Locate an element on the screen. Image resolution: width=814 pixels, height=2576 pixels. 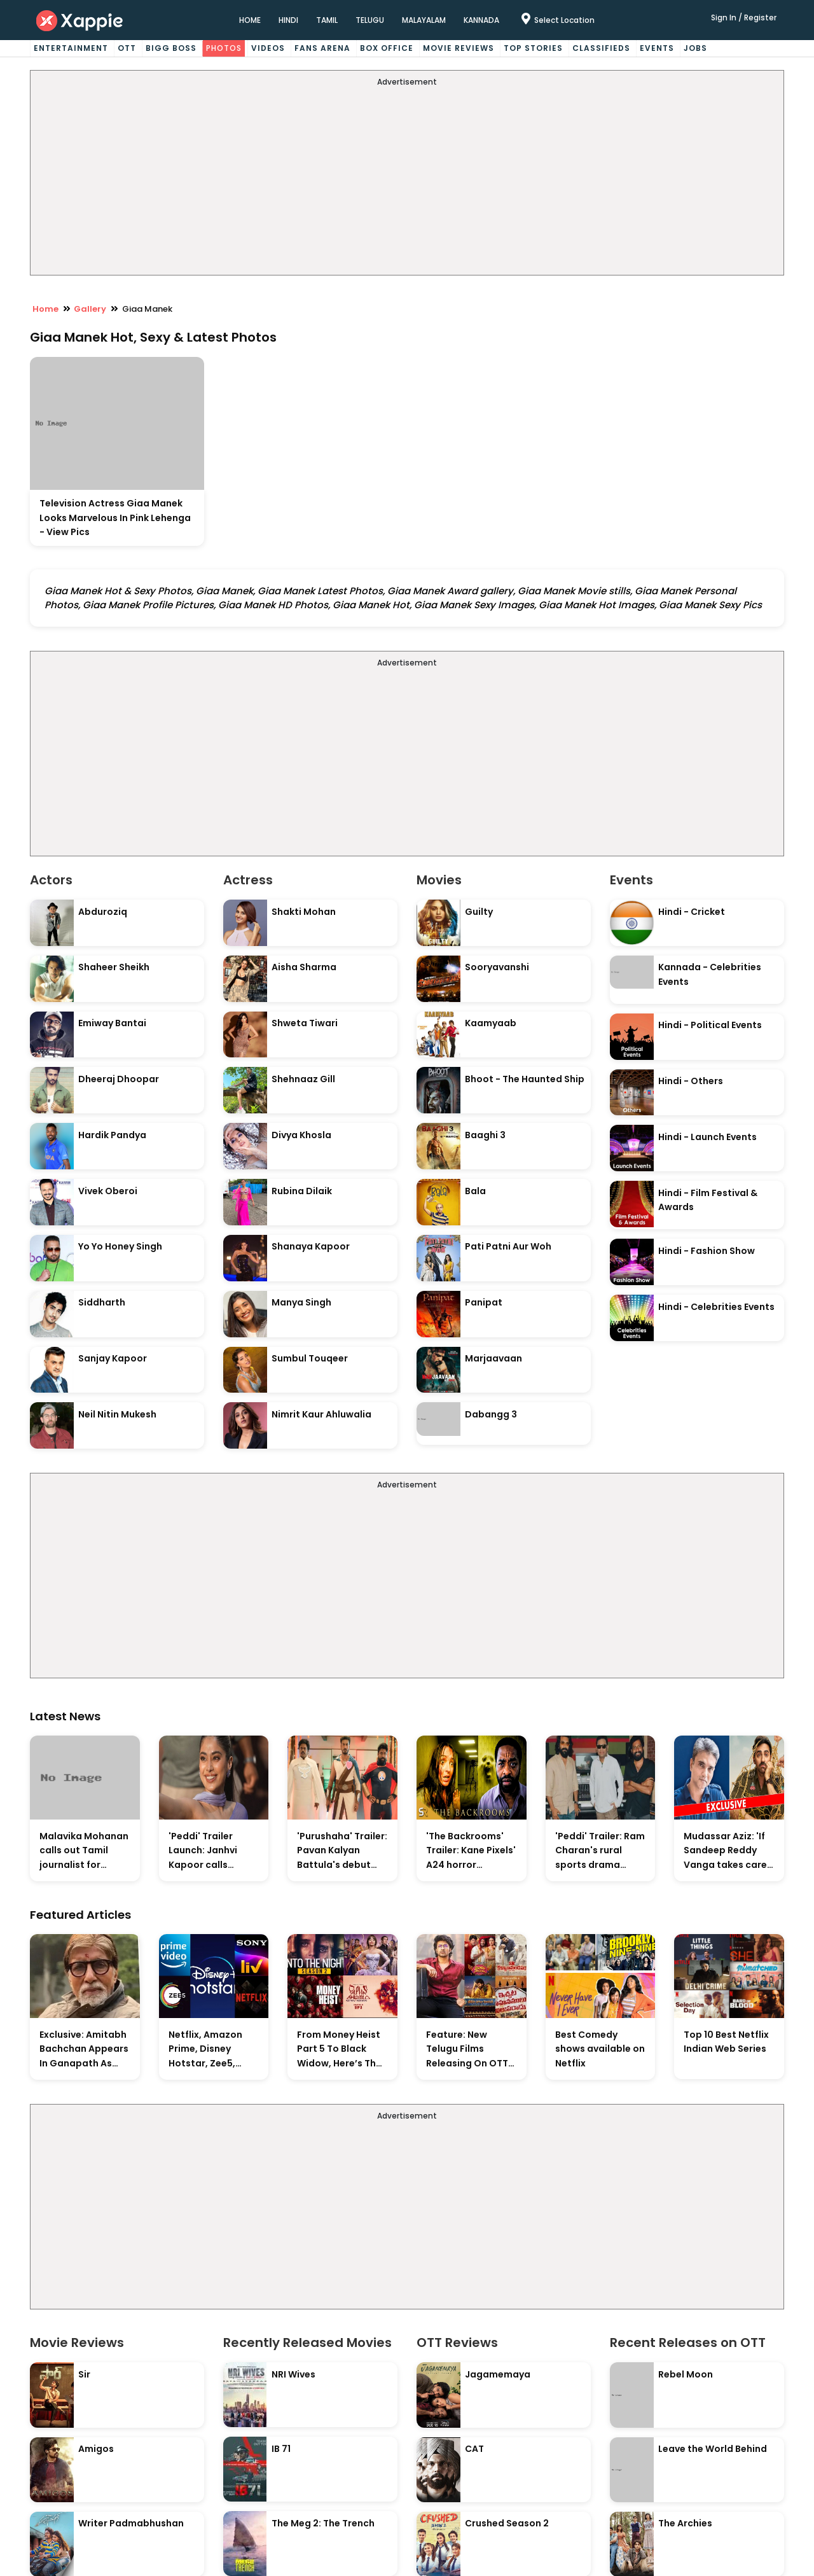
Jobs is located at coordinates (695, 48).